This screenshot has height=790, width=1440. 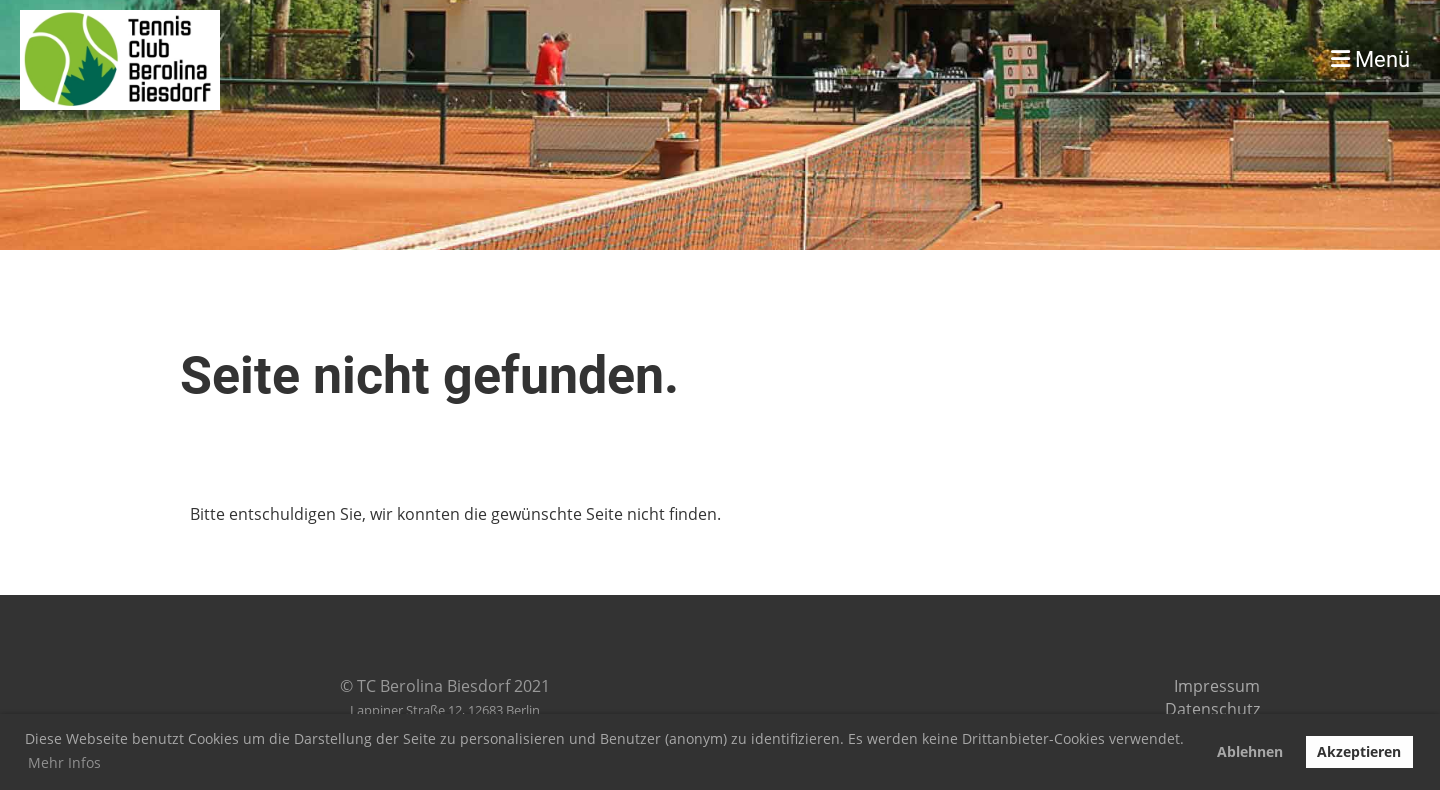 What do you see at coordinates (1212, 709) in the screenshot?
I see `Datenschutz` at bounding box center [1212, 709].